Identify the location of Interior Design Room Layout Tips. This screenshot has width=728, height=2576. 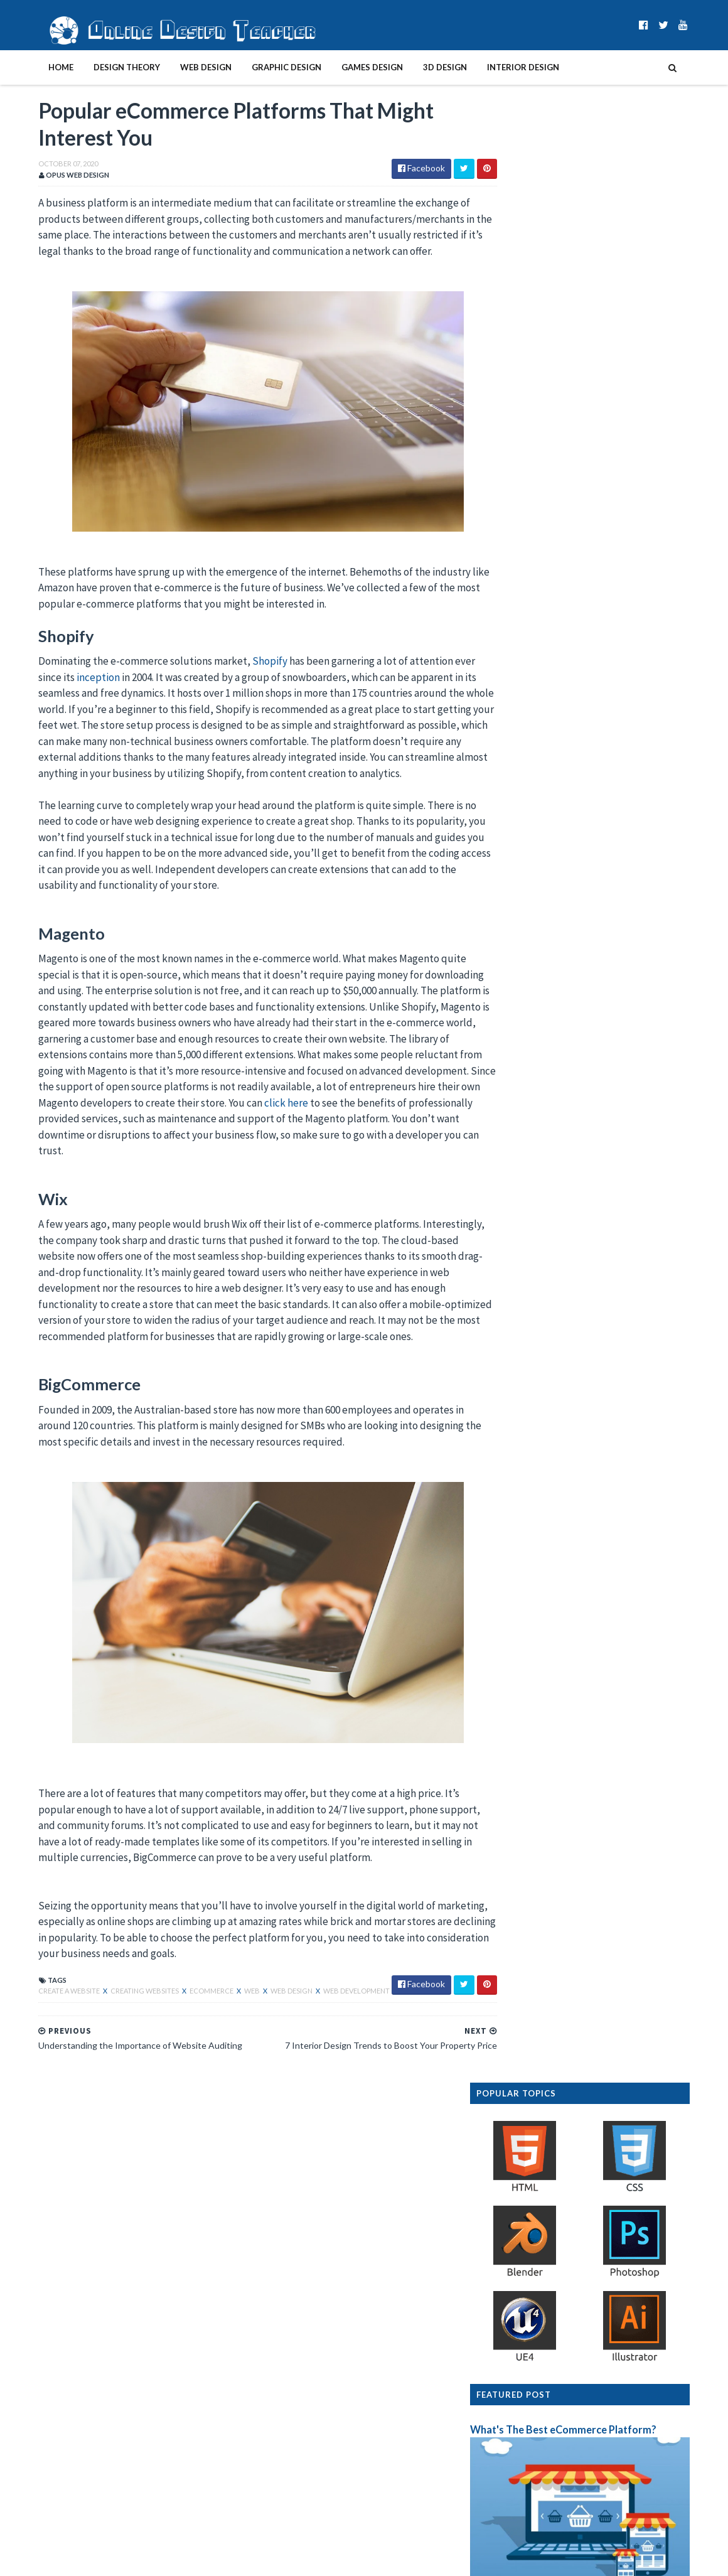
(635, 1133).